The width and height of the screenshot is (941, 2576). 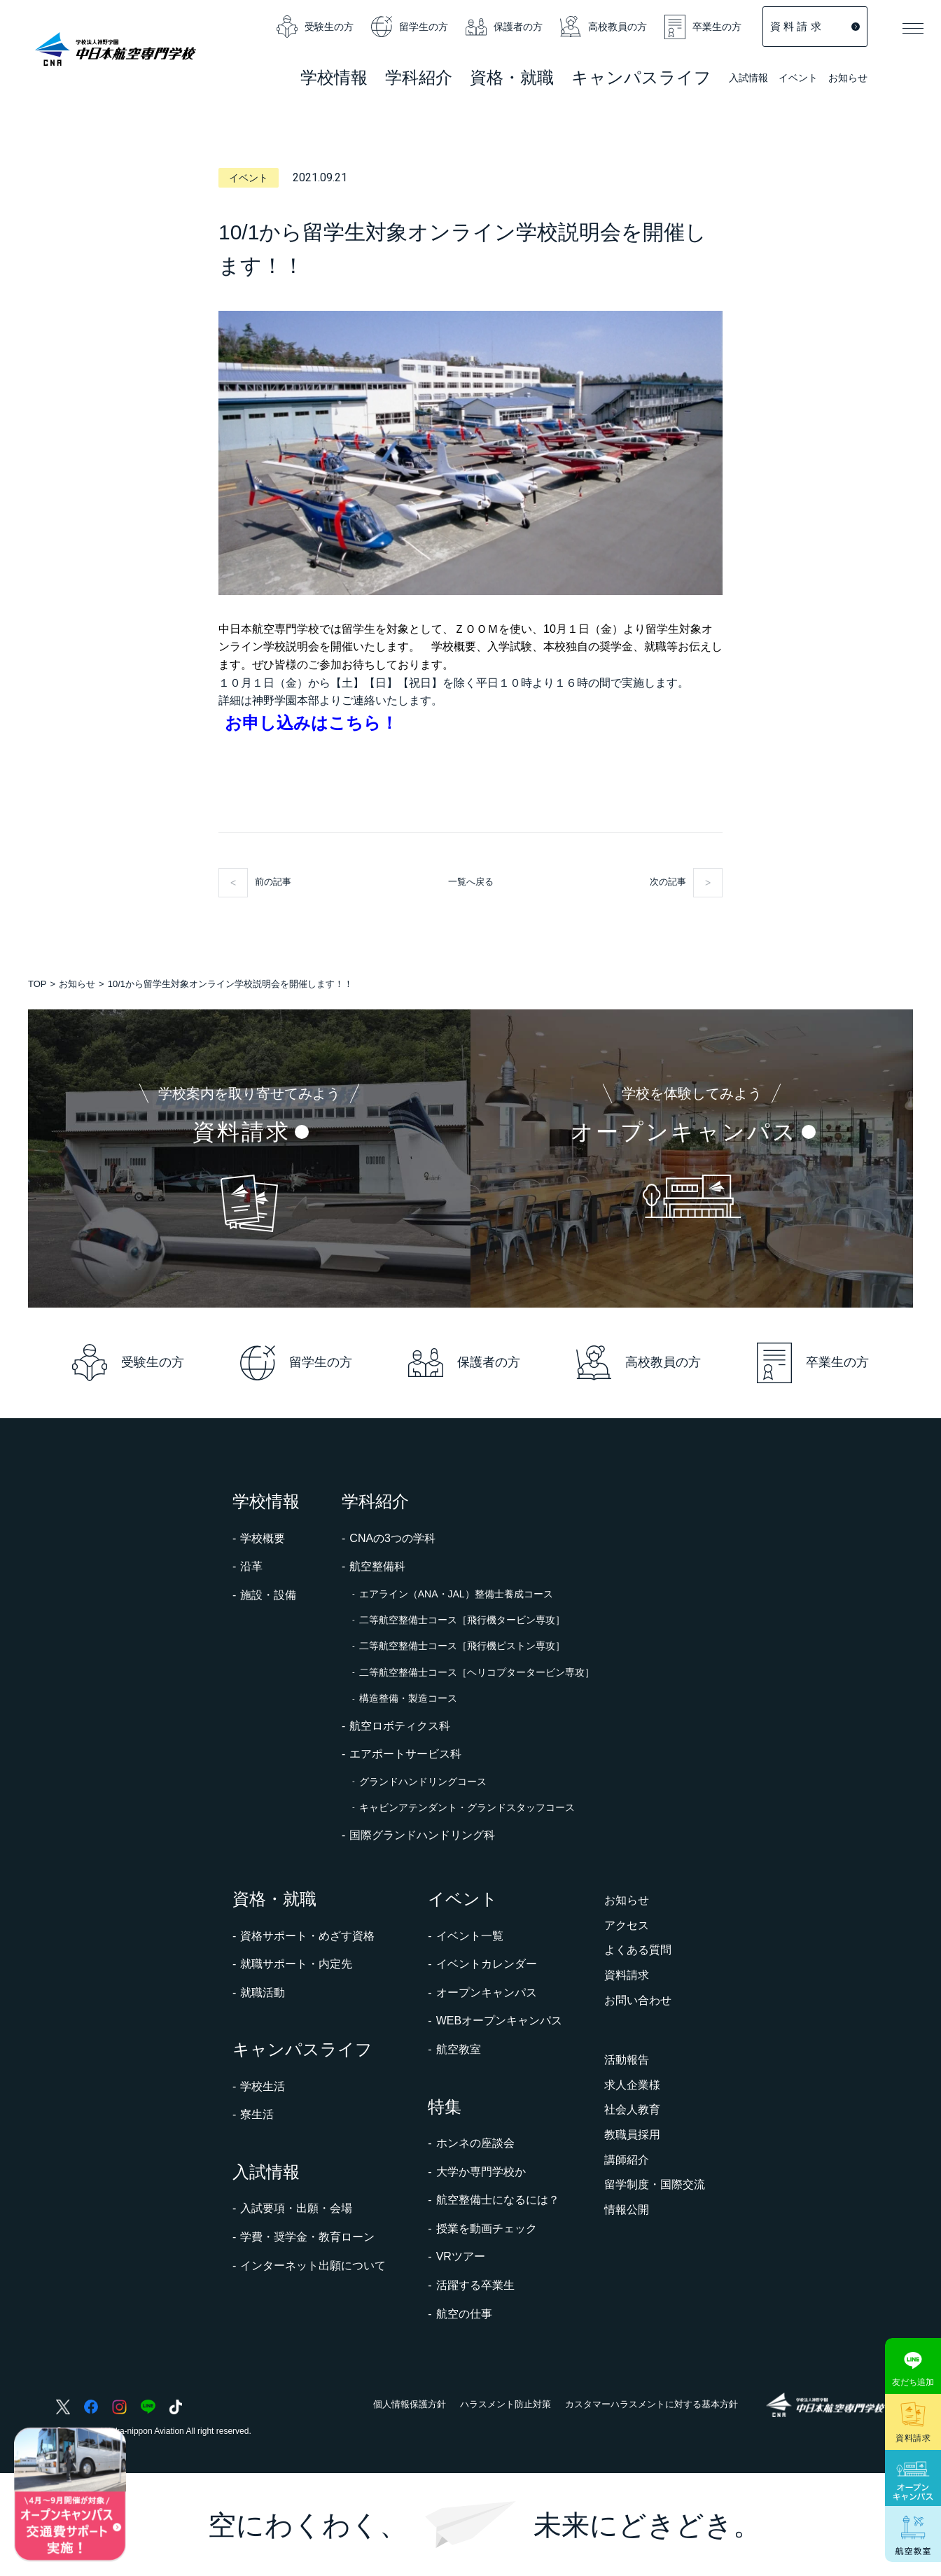 I want to click on 入試要項・出願・会場, so click(x=296, y=2208).